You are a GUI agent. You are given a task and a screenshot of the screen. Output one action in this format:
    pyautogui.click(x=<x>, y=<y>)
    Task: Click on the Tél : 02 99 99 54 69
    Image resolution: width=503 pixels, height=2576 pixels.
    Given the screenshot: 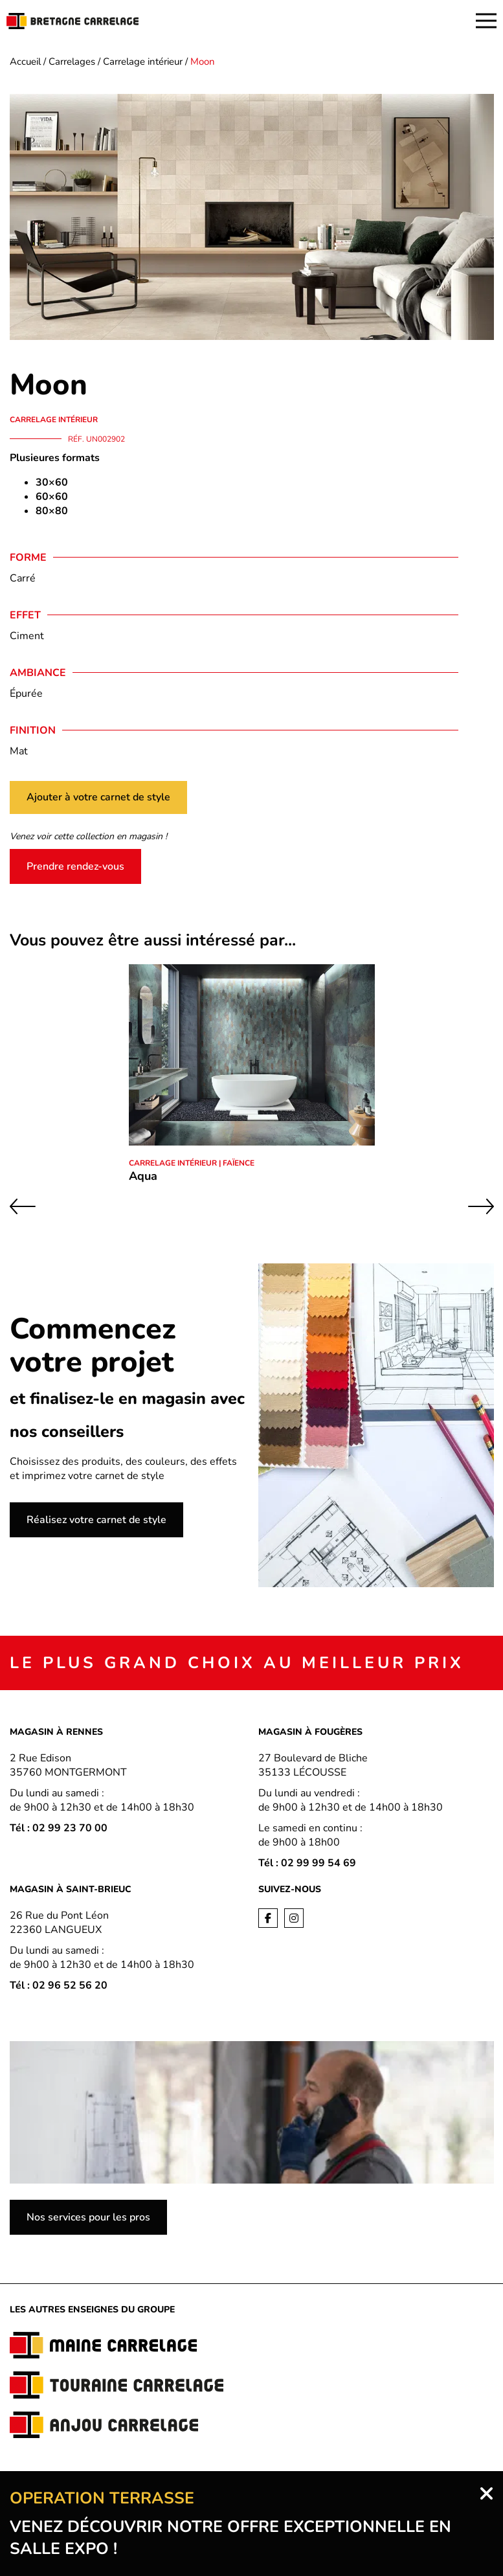 What is the action you would take?
    pyautogui.click(x=307, y=1863)
    